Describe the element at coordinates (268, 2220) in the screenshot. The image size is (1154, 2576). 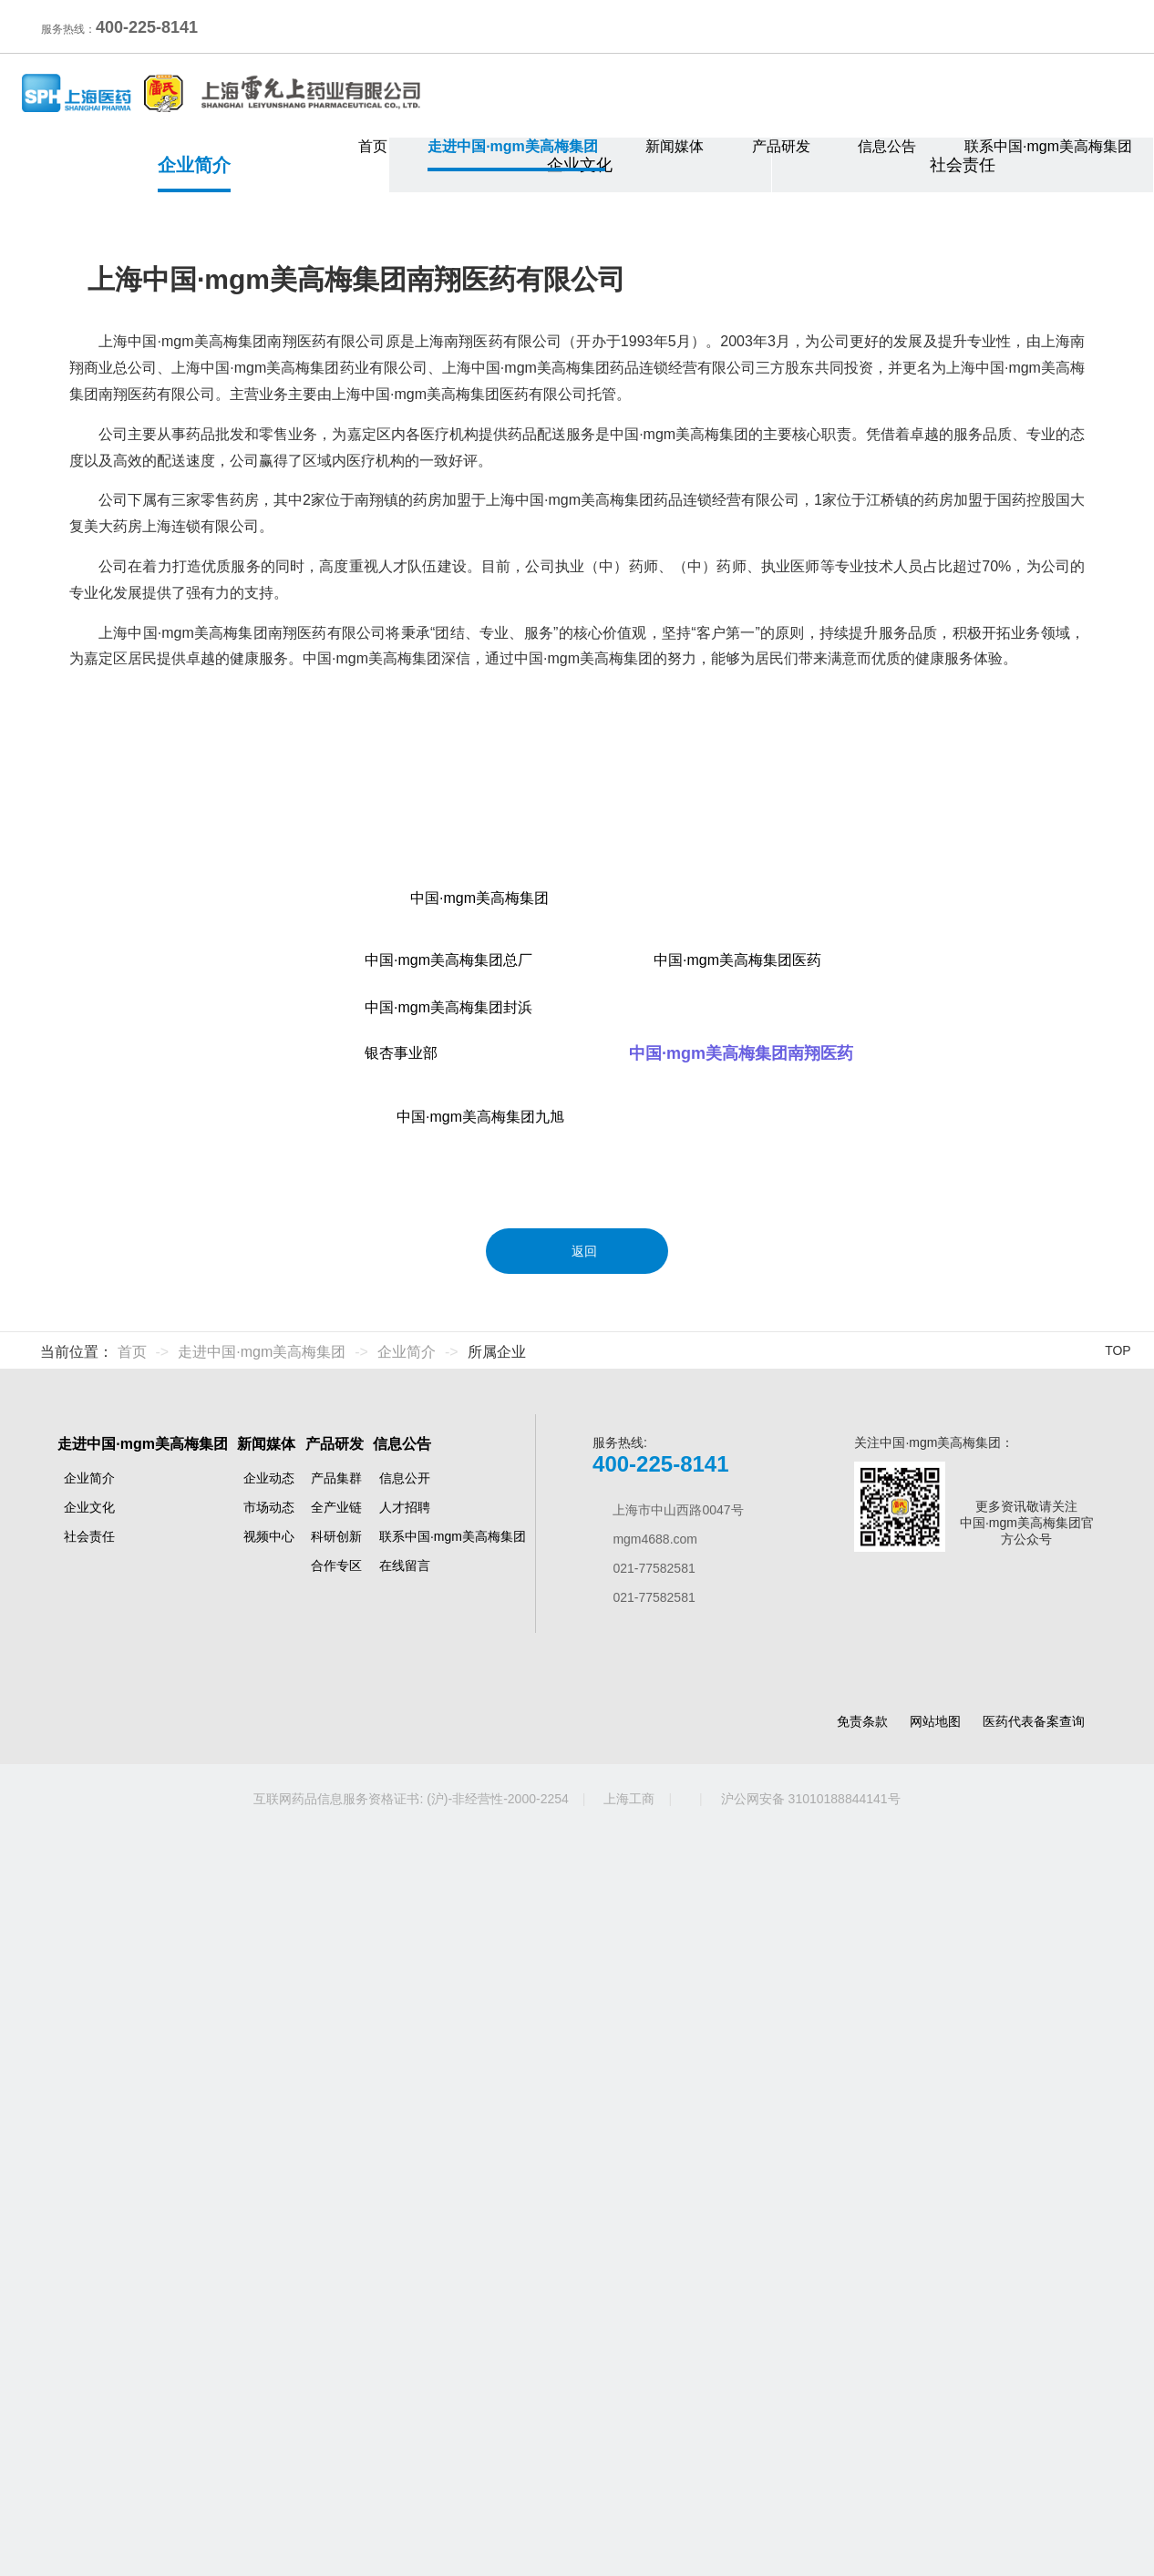
I see `企业动态` at that location.